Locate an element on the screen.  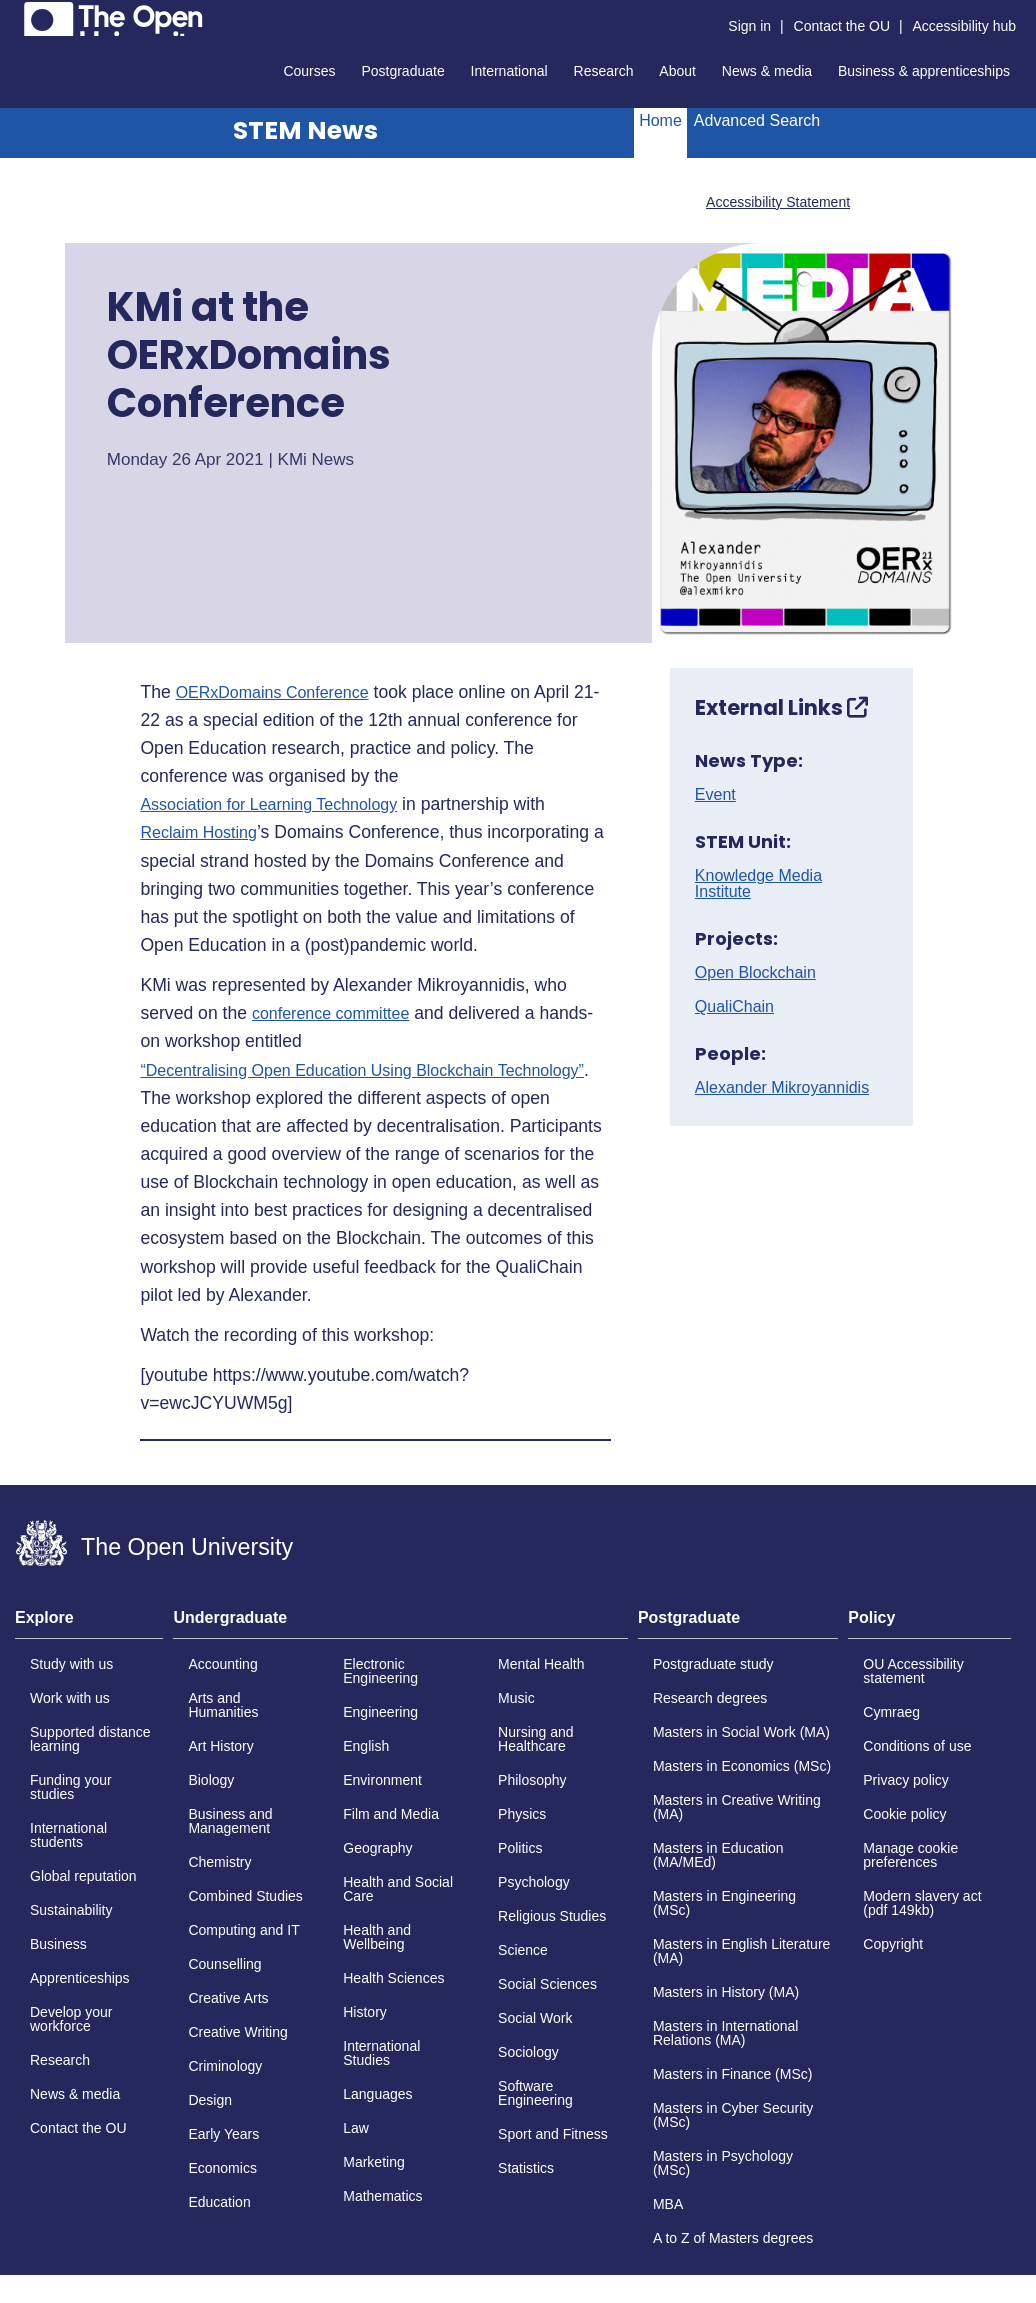
Environment is located at coordinates (382, 1780).